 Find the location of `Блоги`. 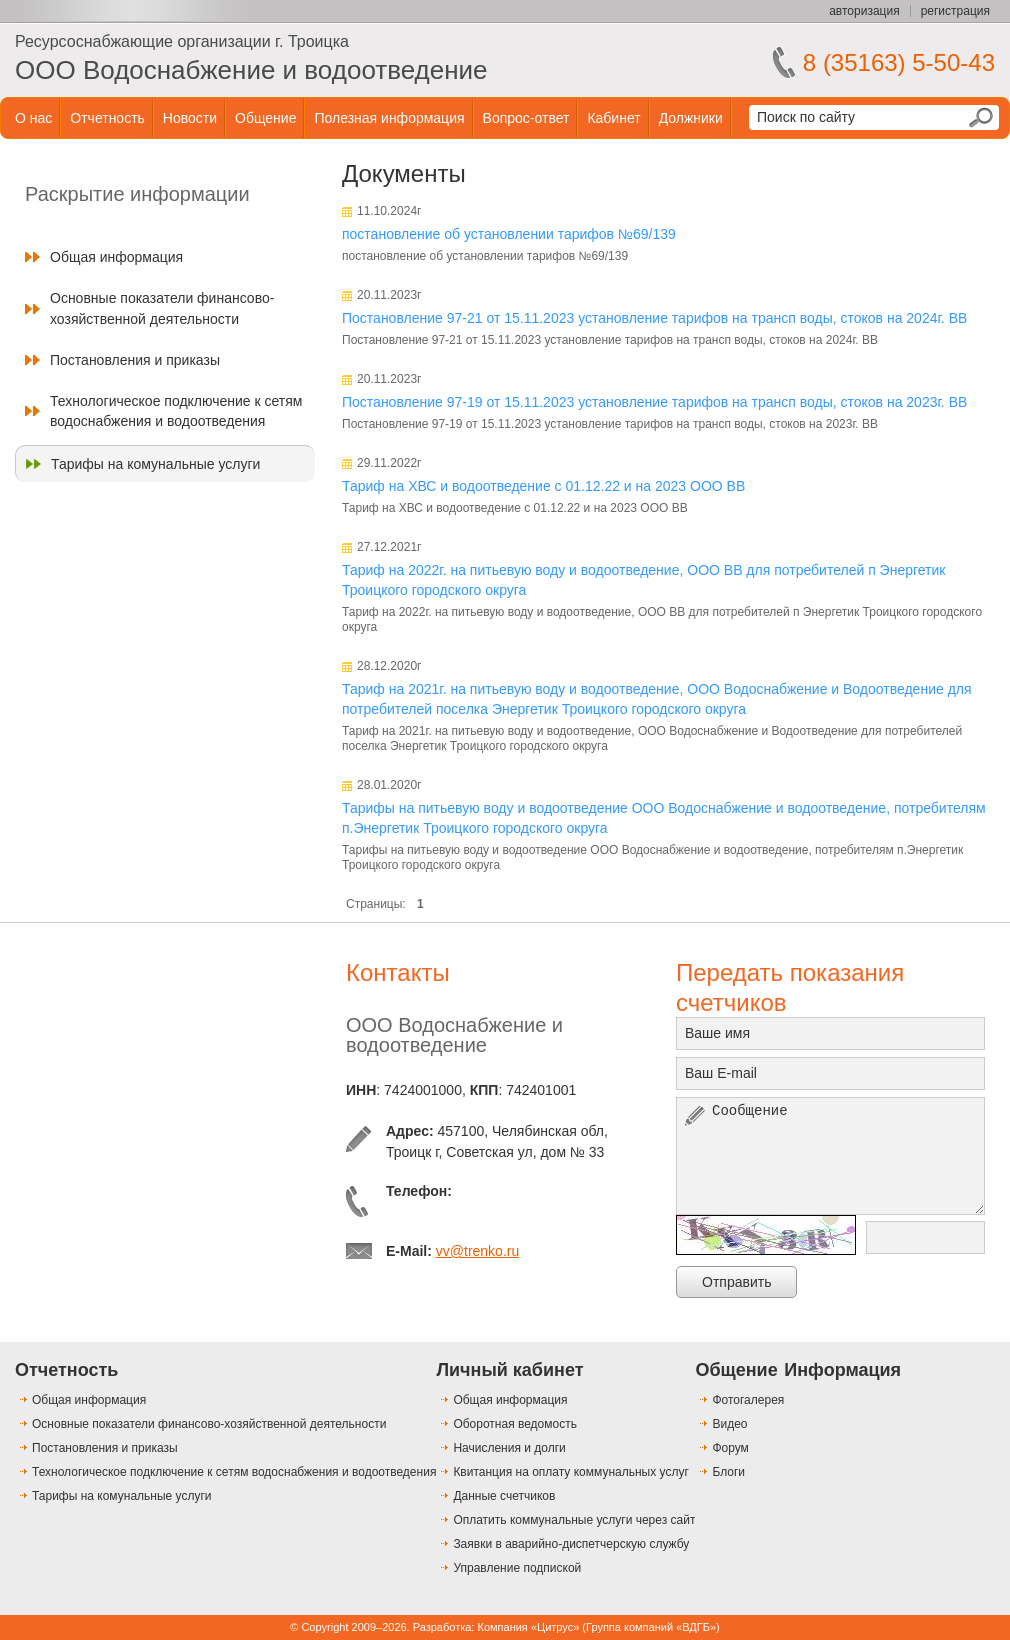

Блоги is located at coordinates (728, 1472).